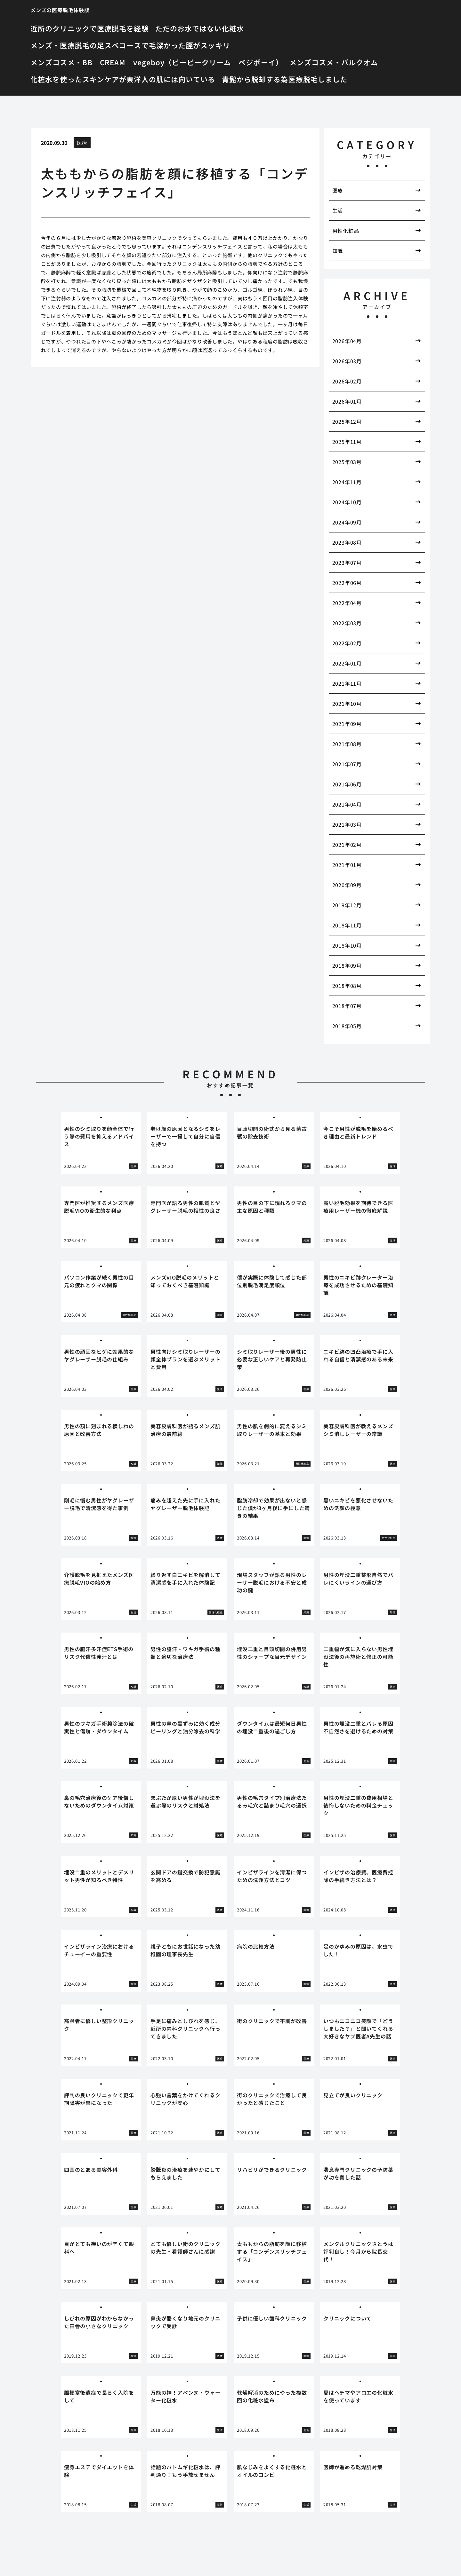 The image size is (461, 2576). I want to click on 青髭から脱却する為医療脱毛しました, so click(285, 79).